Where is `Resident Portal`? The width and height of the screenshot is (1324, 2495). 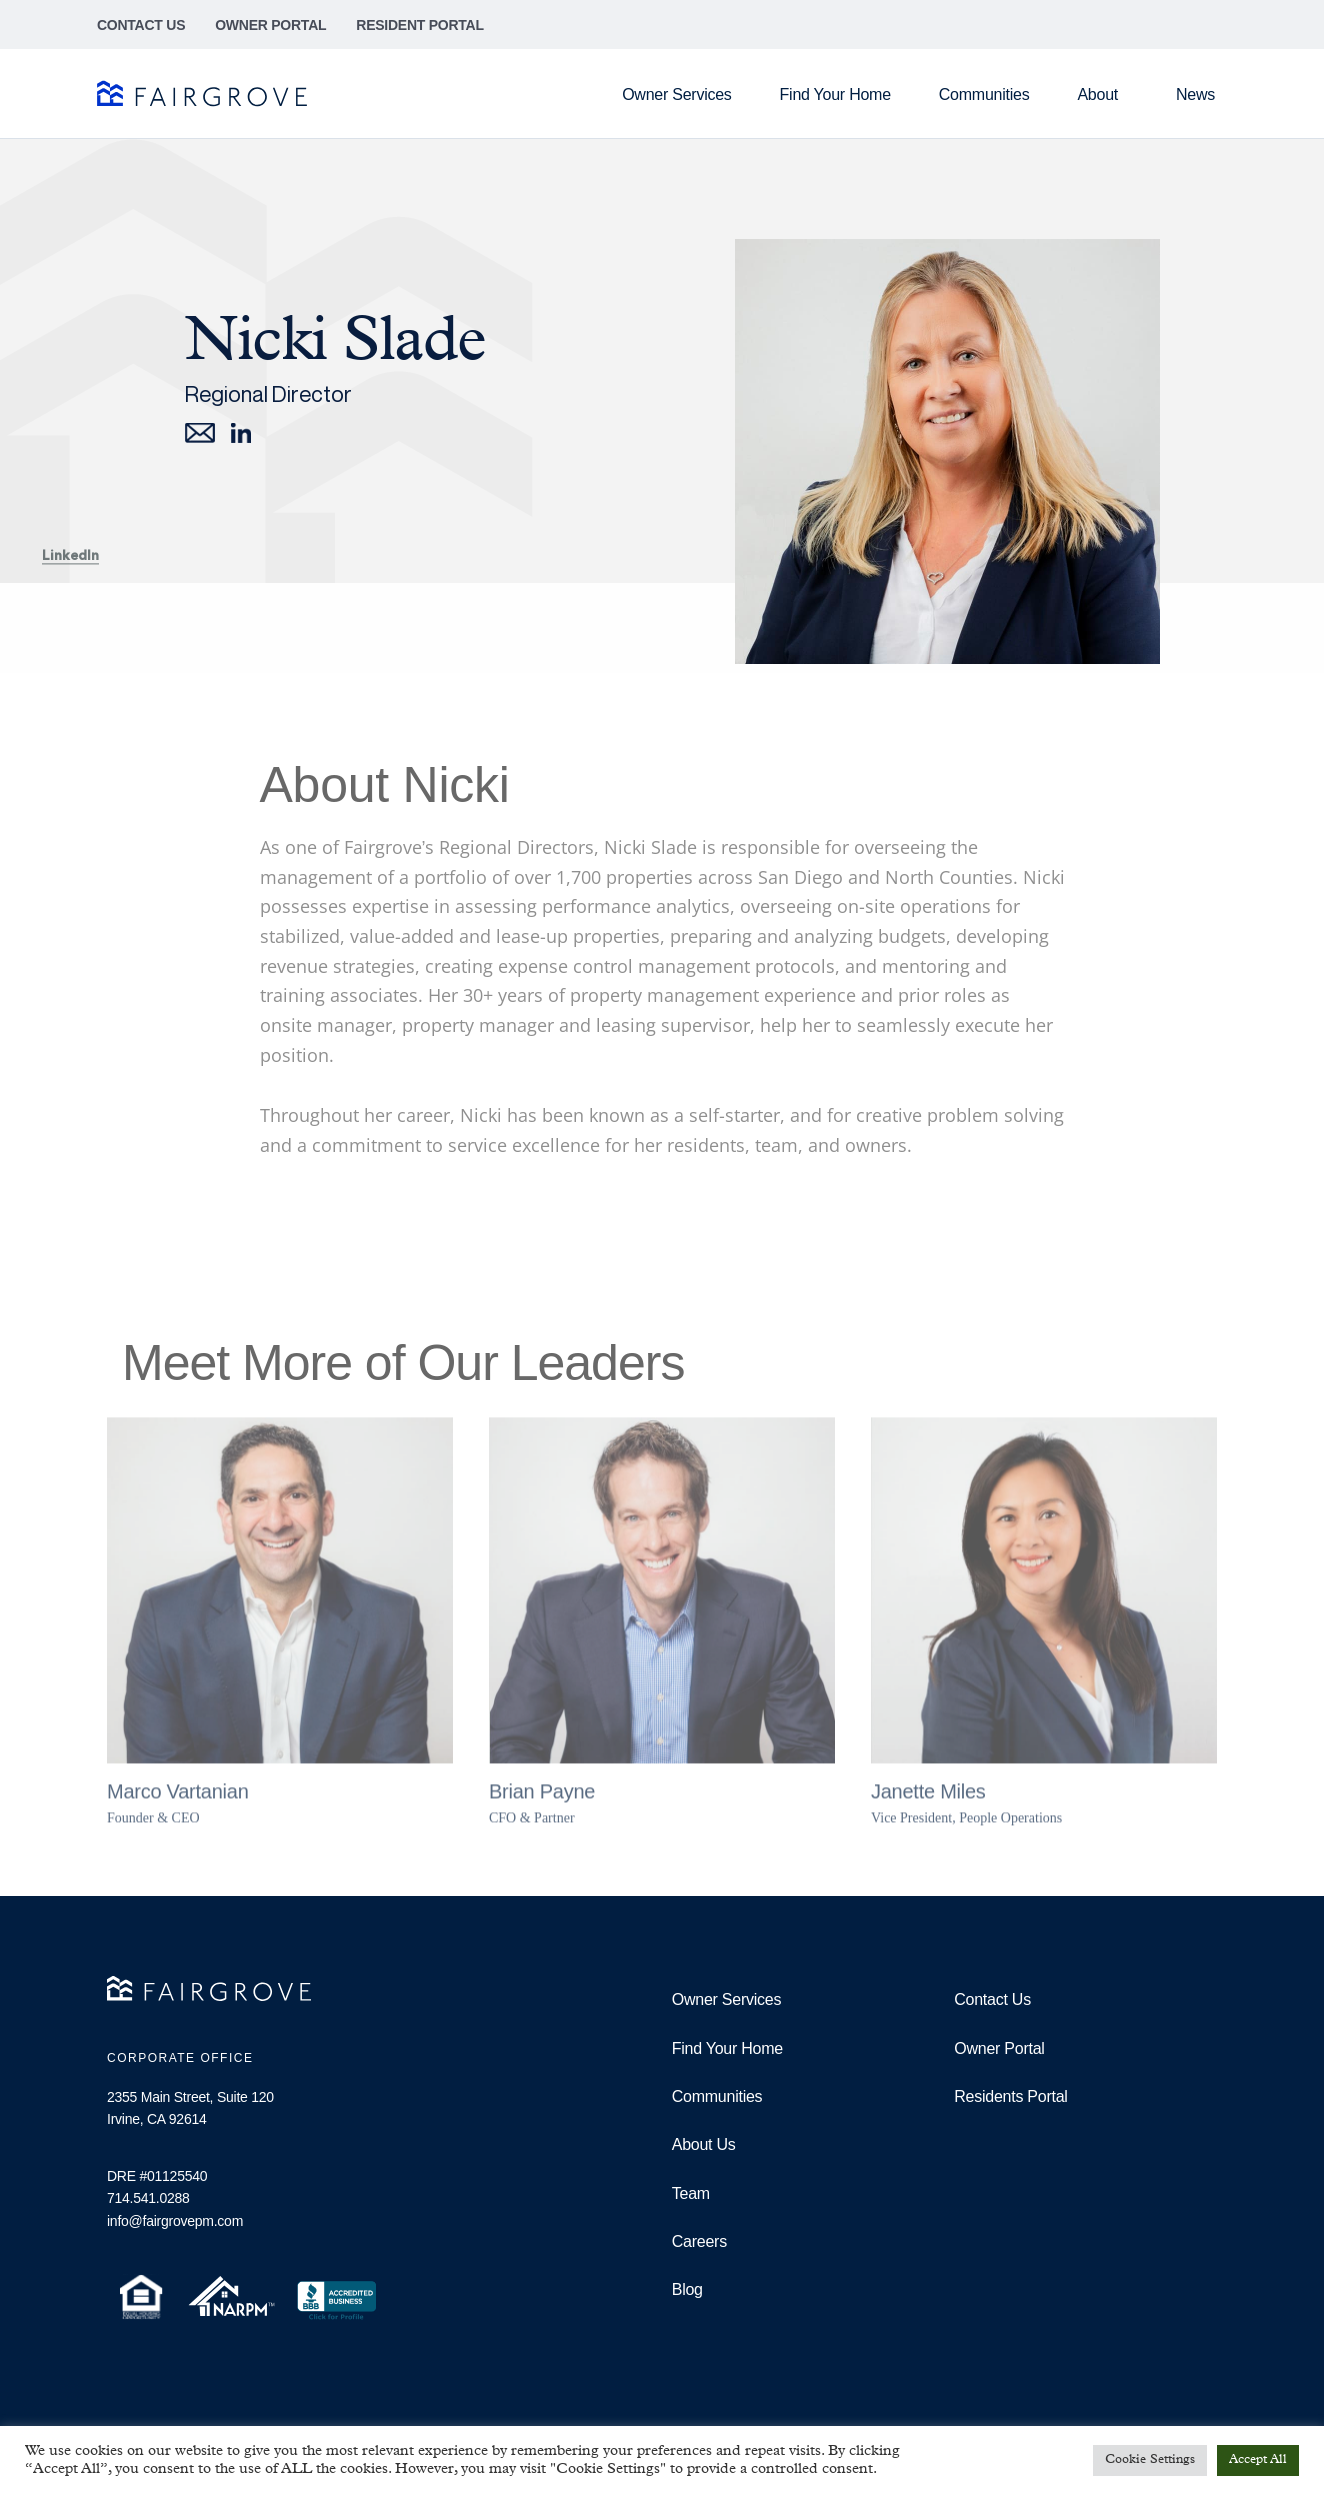
Resident Portal is located at coordinates (419, 25).